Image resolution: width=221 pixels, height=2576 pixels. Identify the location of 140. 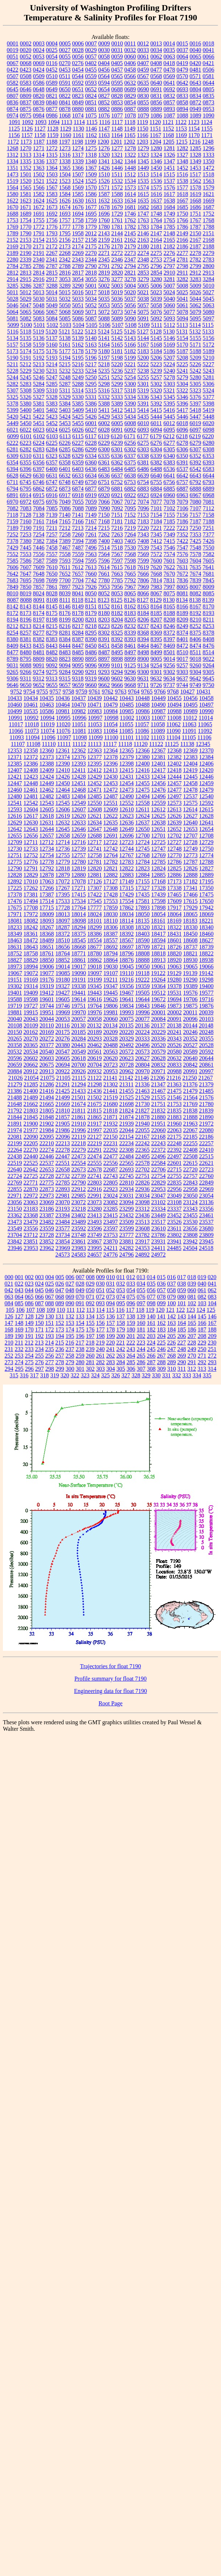
(151, 1316).